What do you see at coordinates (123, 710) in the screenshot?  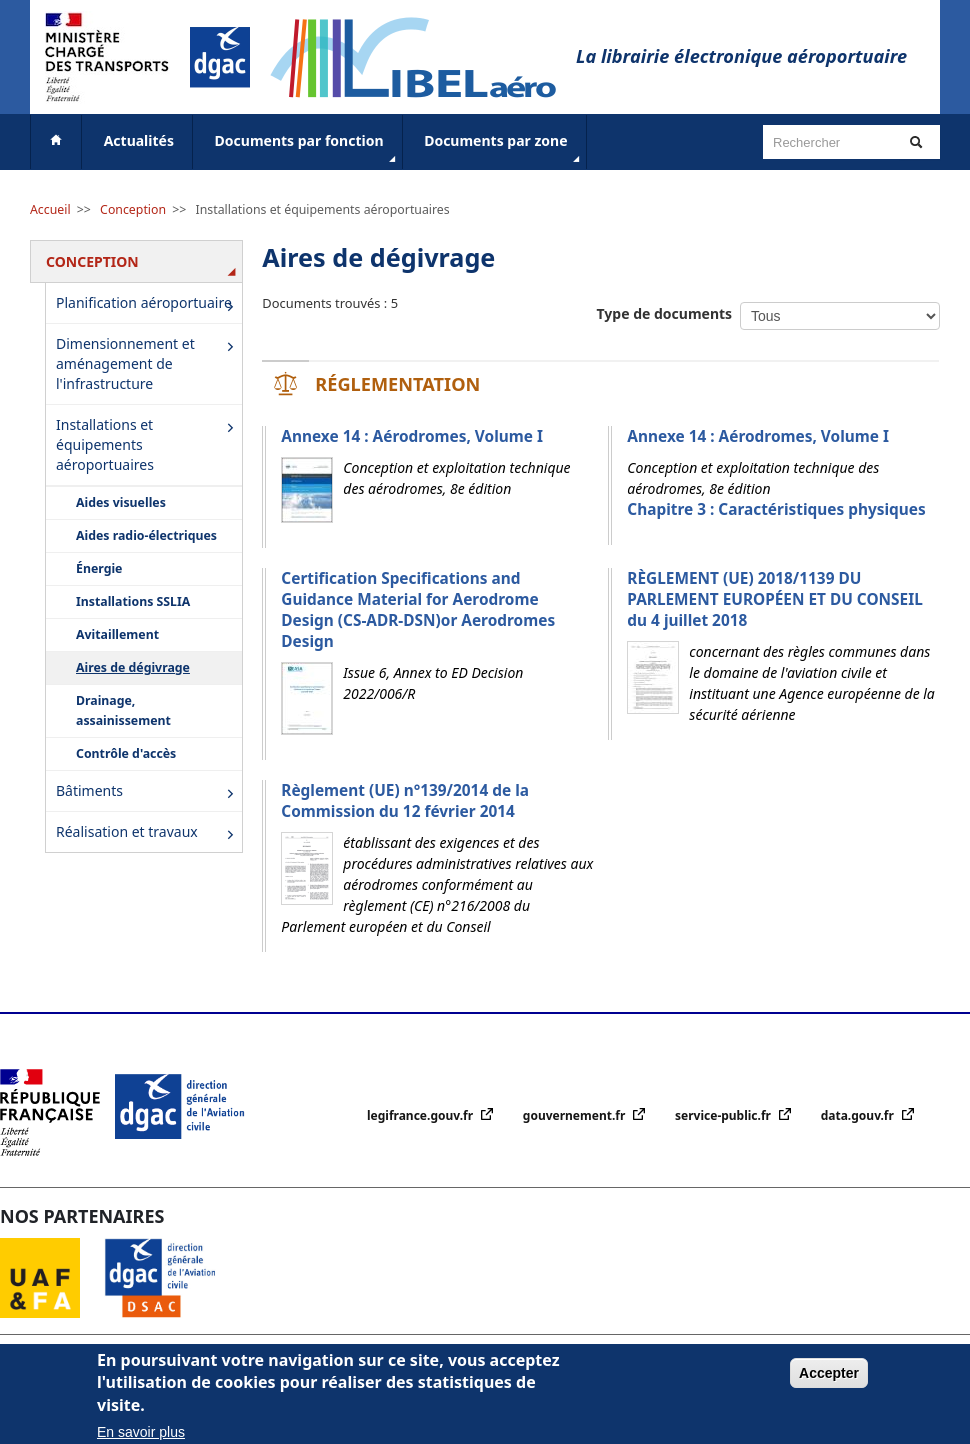 I see `Drainage, assainissement` at bounding box center [123, 710].